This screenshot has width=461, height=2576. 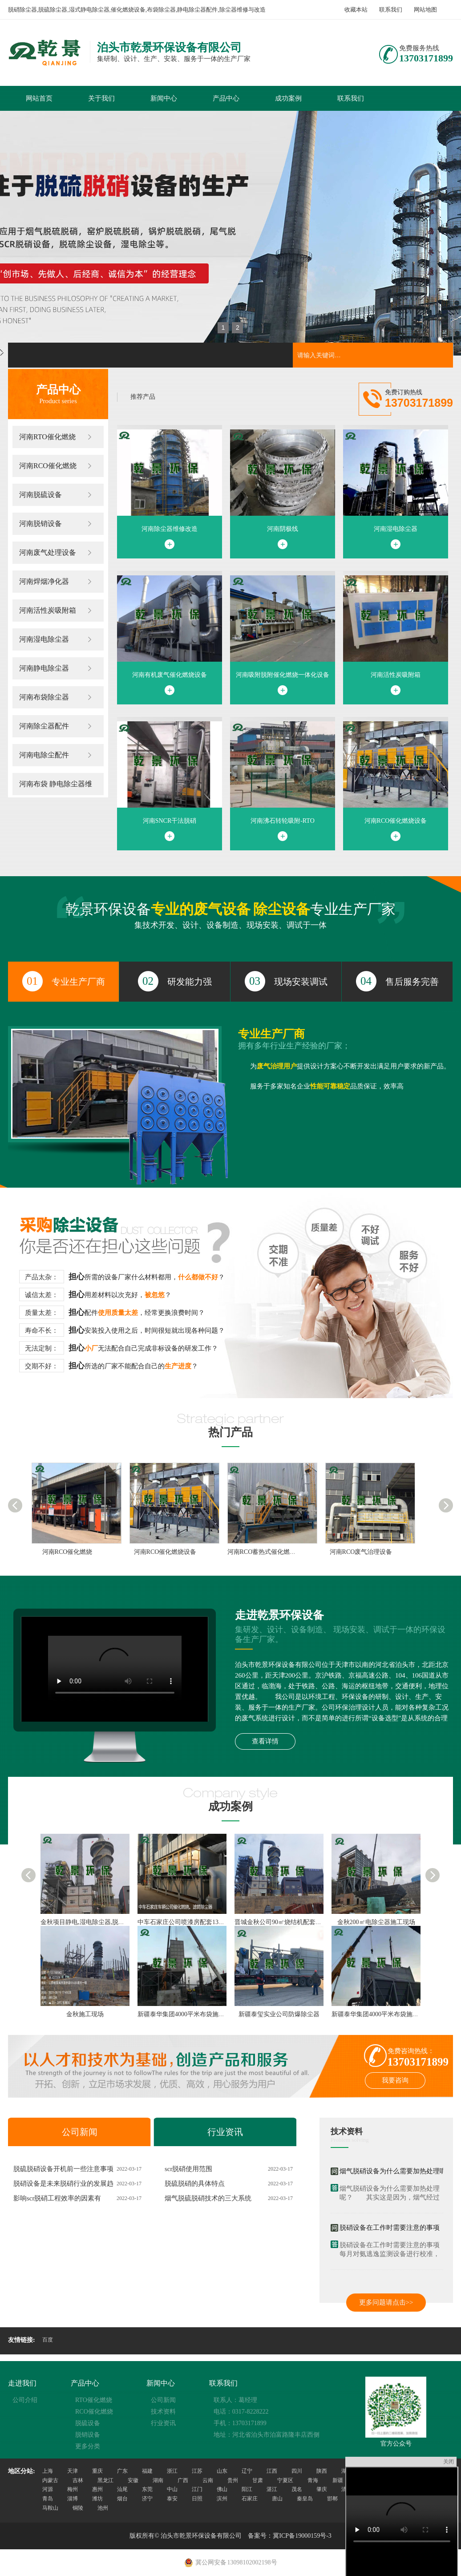 I want to click on 贵州, so click(x=232, y=2480).